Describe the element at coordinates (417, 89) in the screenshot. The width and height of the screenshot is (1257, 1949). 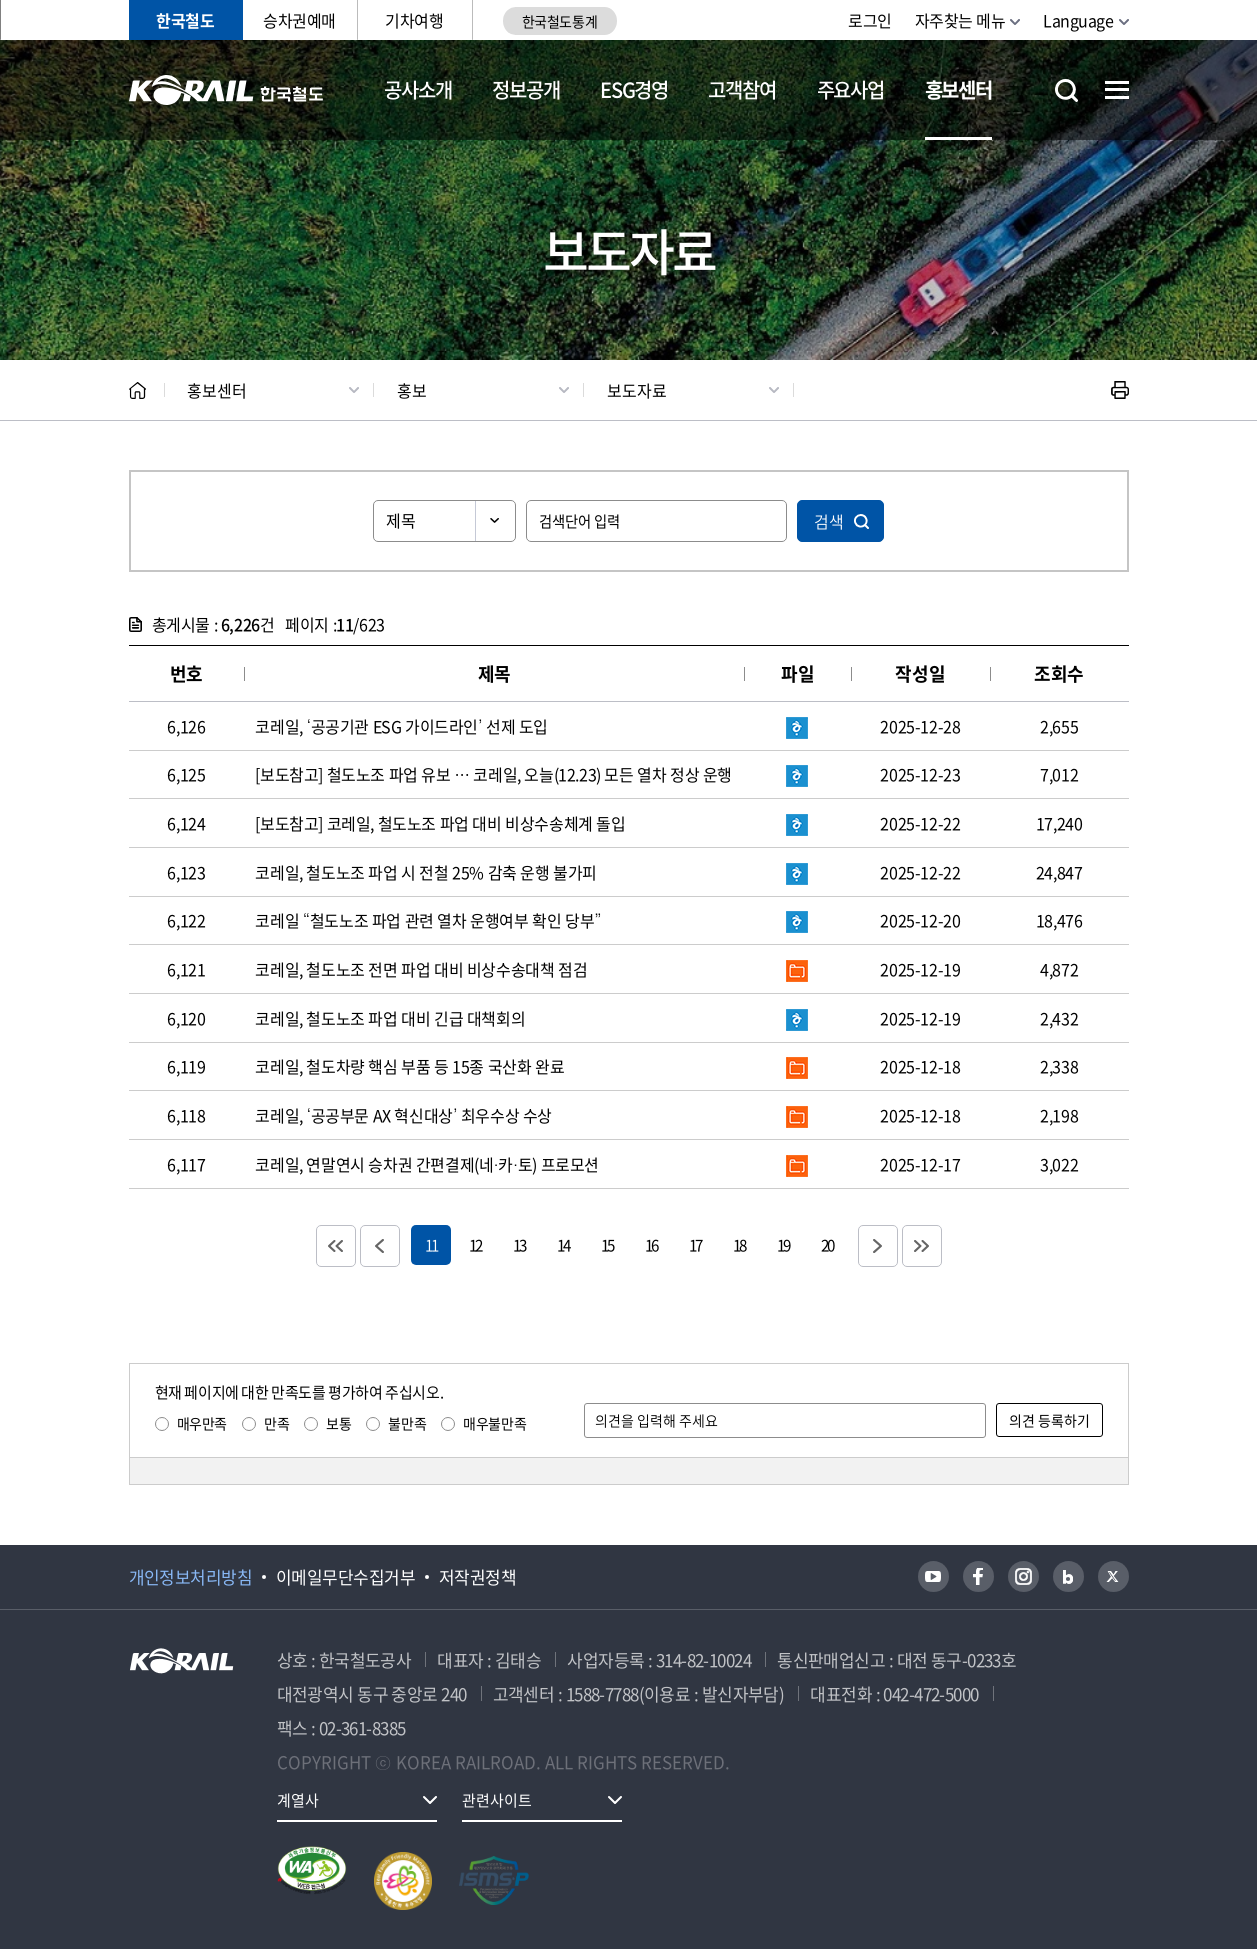
I see `공사소개` at that location.